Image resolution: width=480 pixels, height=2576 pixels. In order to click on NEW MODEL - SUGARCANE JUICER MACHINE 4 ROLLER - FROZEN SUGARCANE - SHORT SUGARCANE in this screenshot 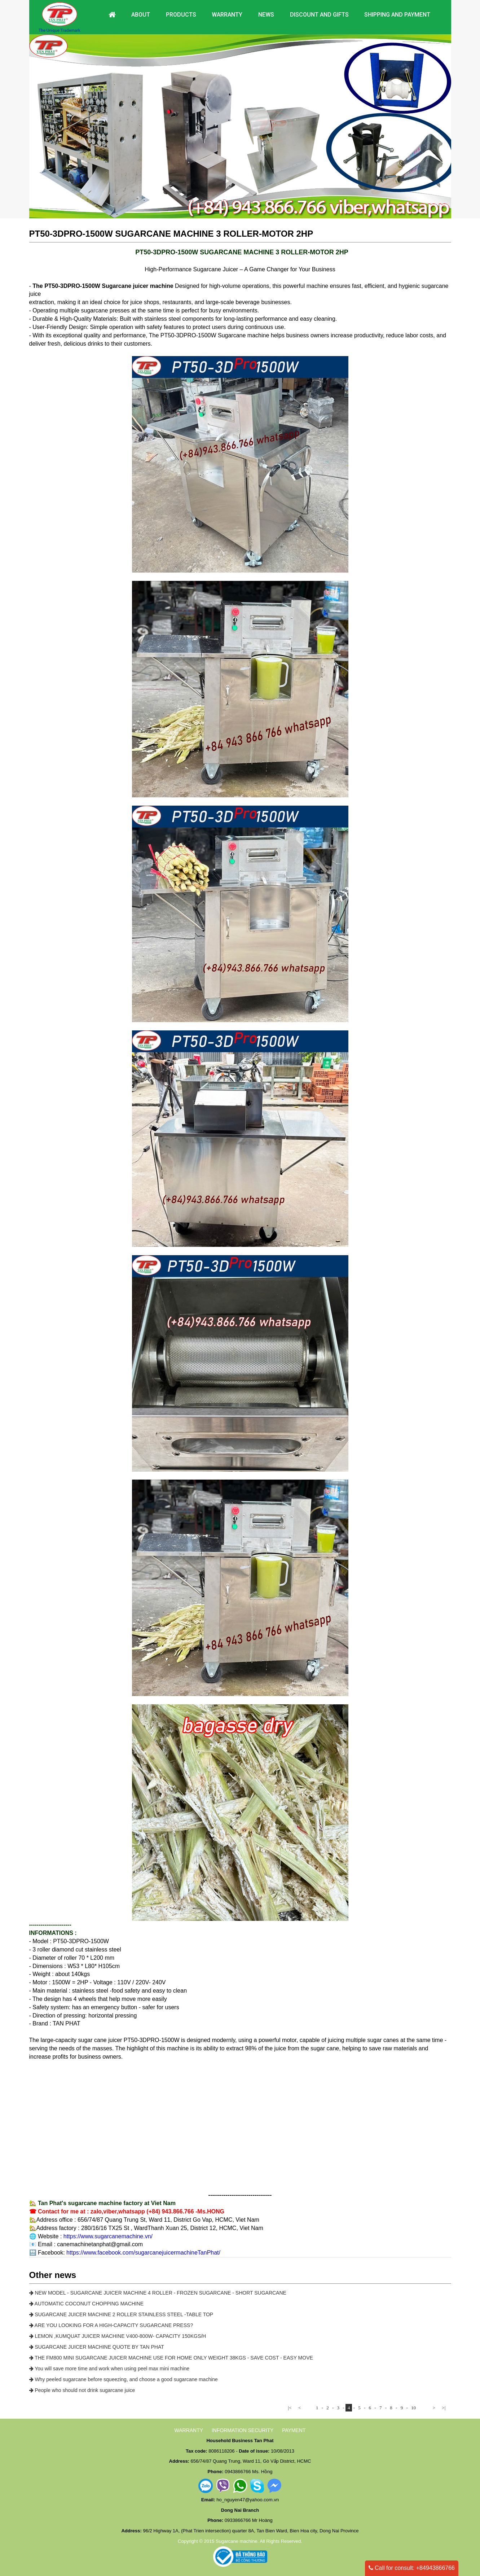, I will do `click(157, 2293)`.